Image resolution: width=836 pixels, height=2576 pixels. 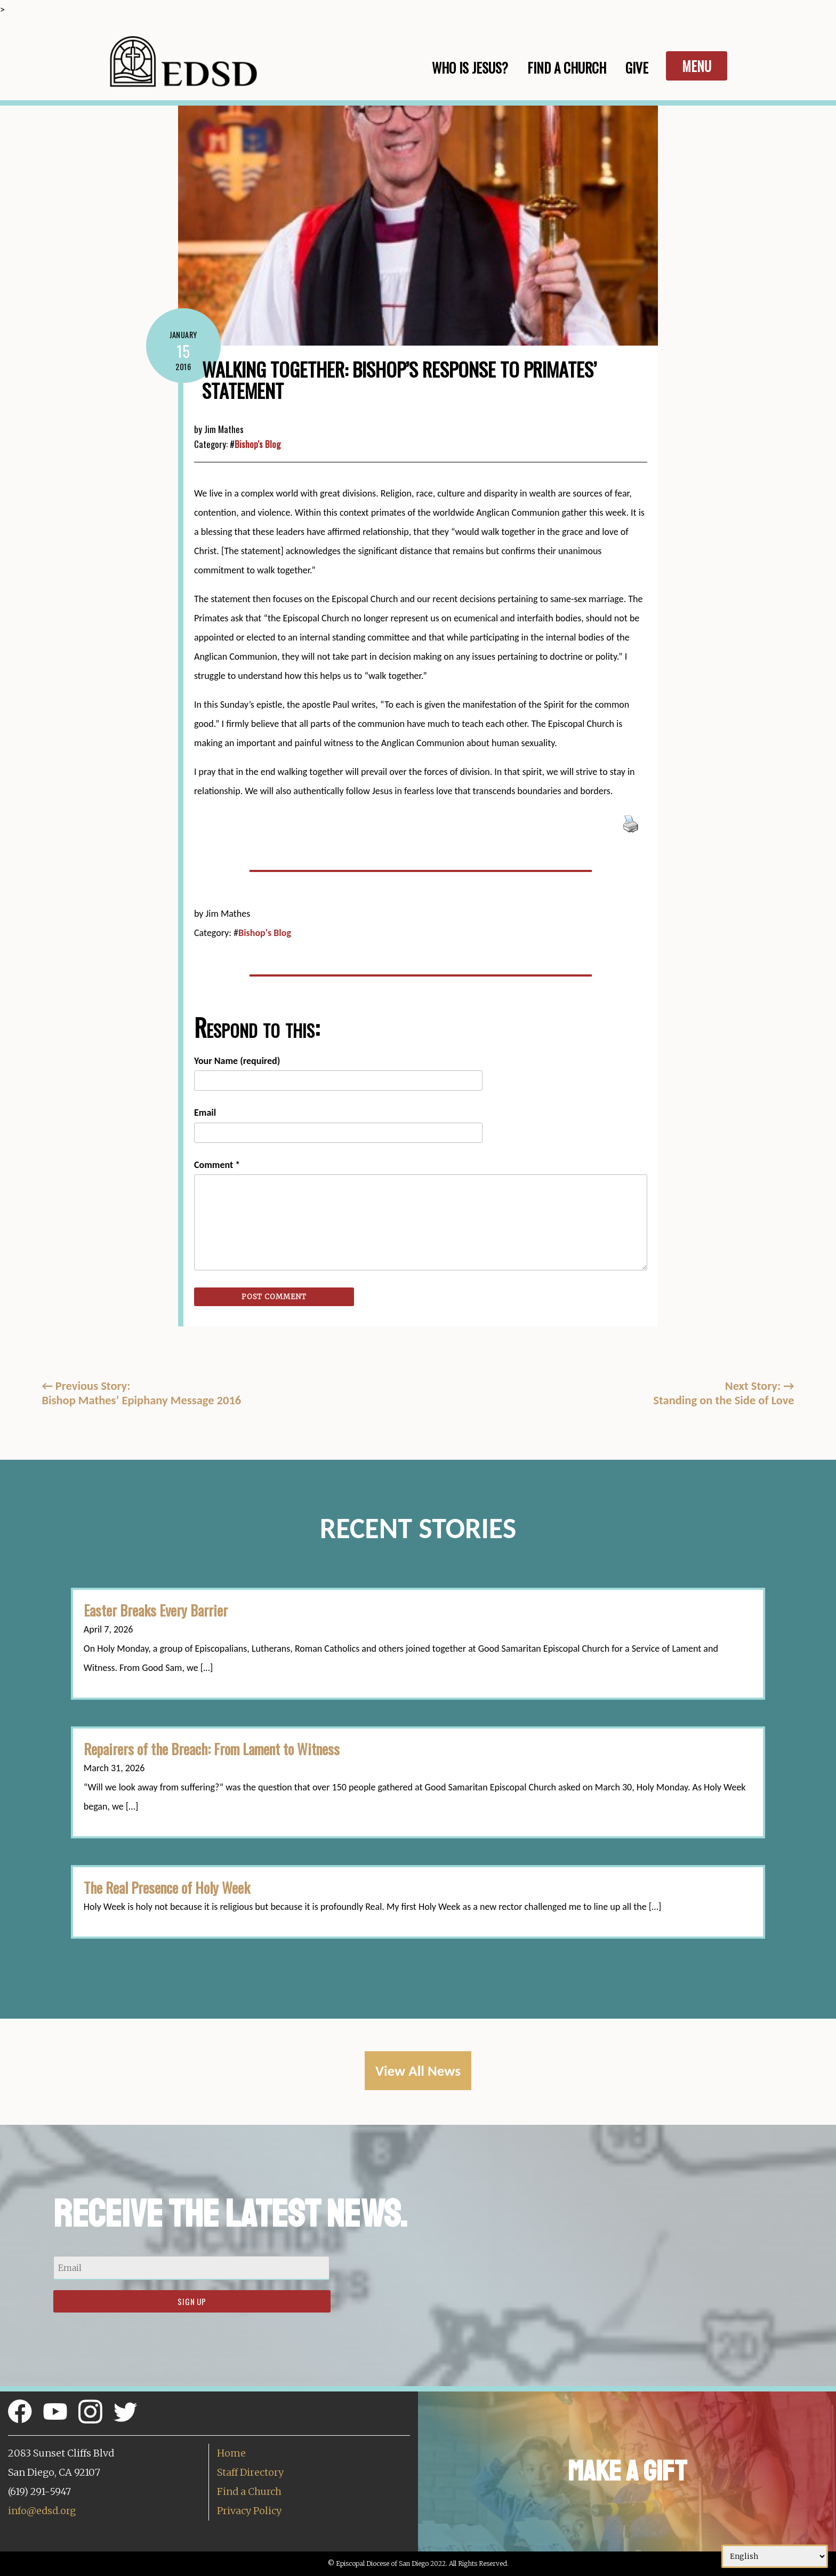 What do you see at coordinates (156, 1610) in the screenshot?
I see `Easter Breaks Every Barrier` at bounding box center [156, 1610].